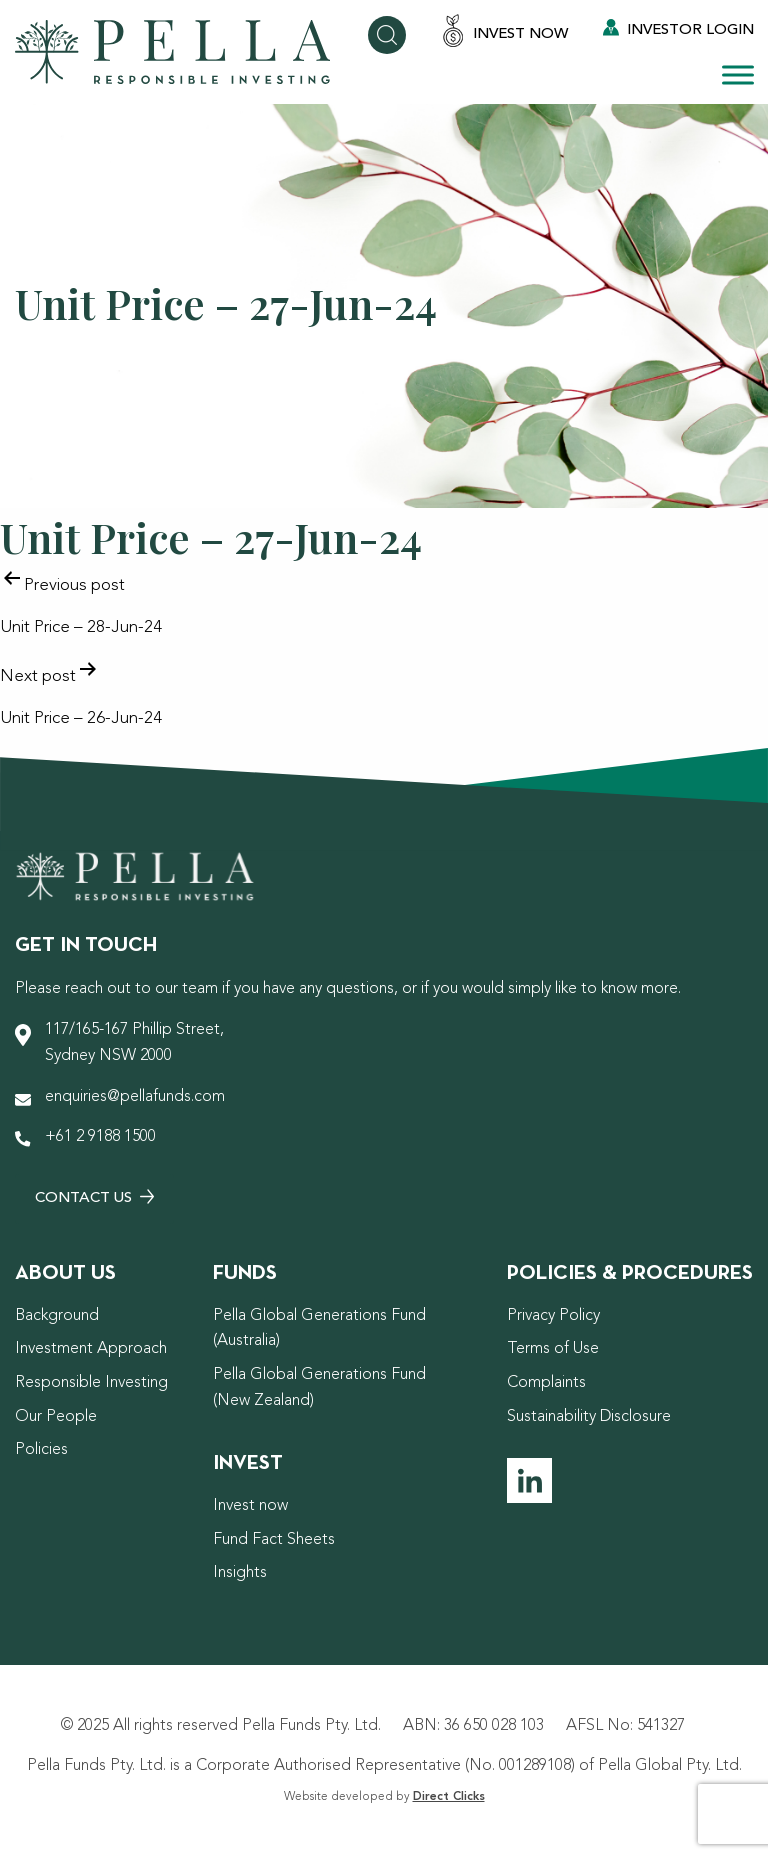 The image size is (768, 1858). What do you see at coordinates (240, 1573) in the screenshot?
I see `Insights` at bounding box center [240, 1573].